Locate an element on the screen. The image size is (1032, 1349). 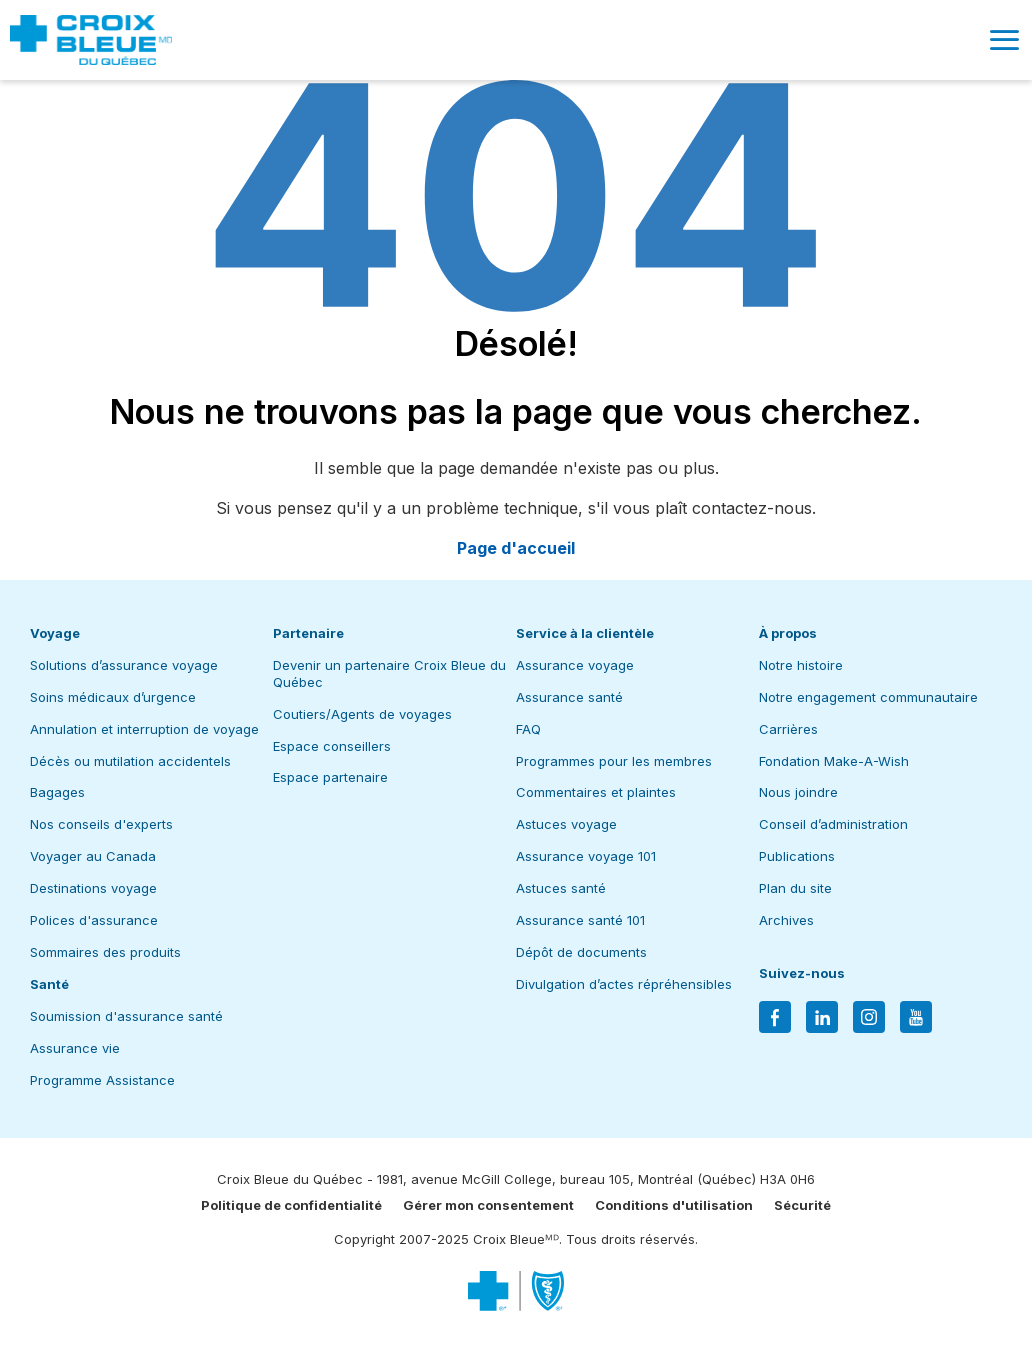
Nos conseils d'experts is located at coordinates (101, 824).